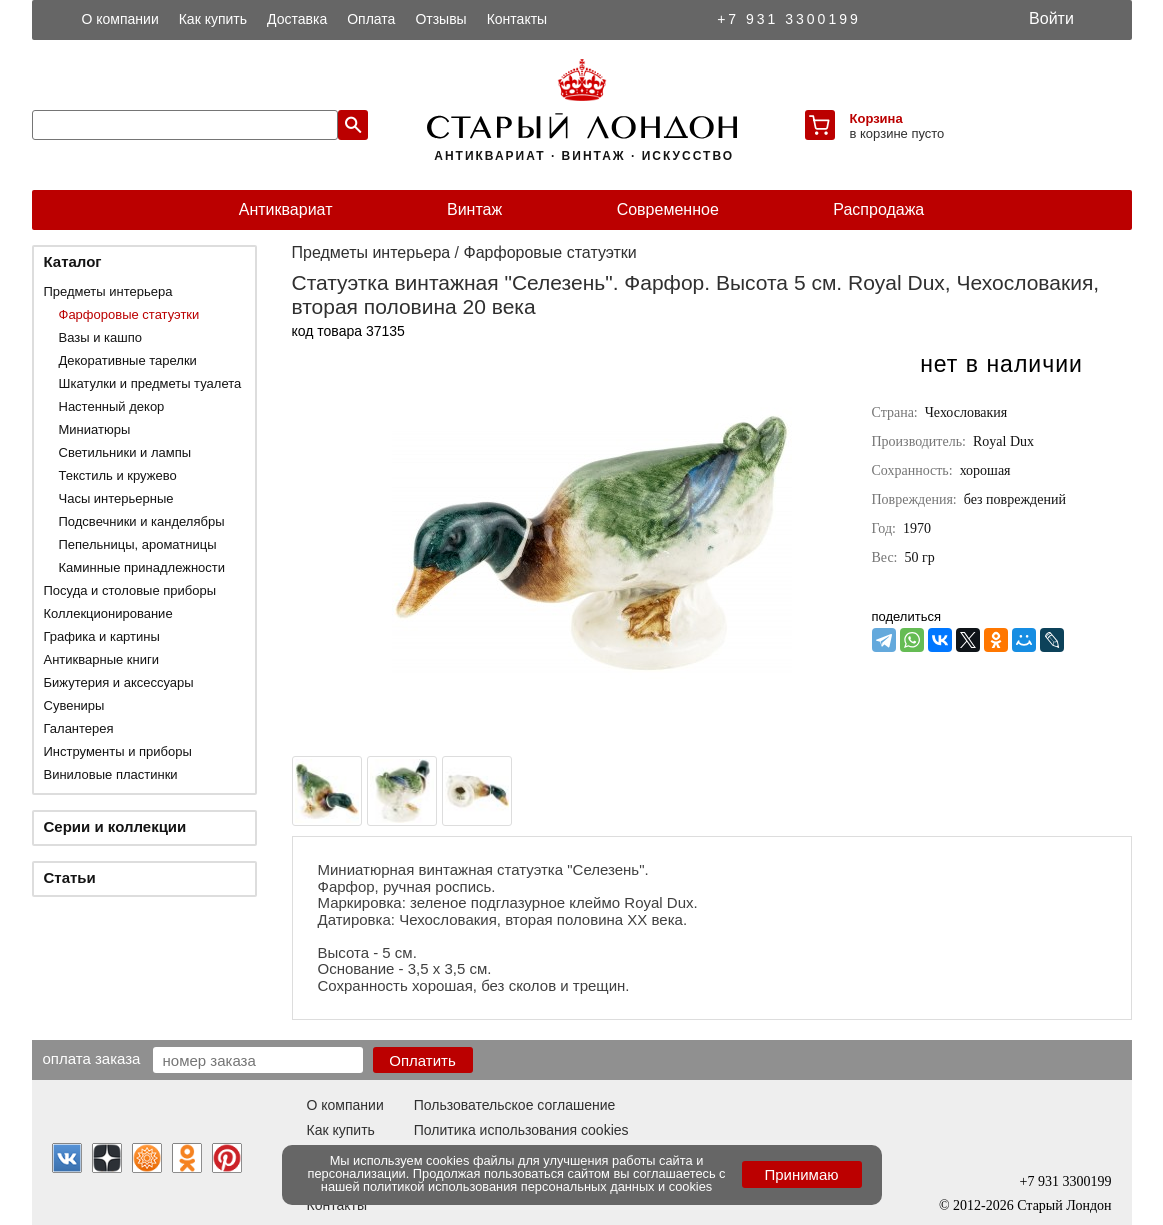  I want to click on Оплата, so click(371, 19).